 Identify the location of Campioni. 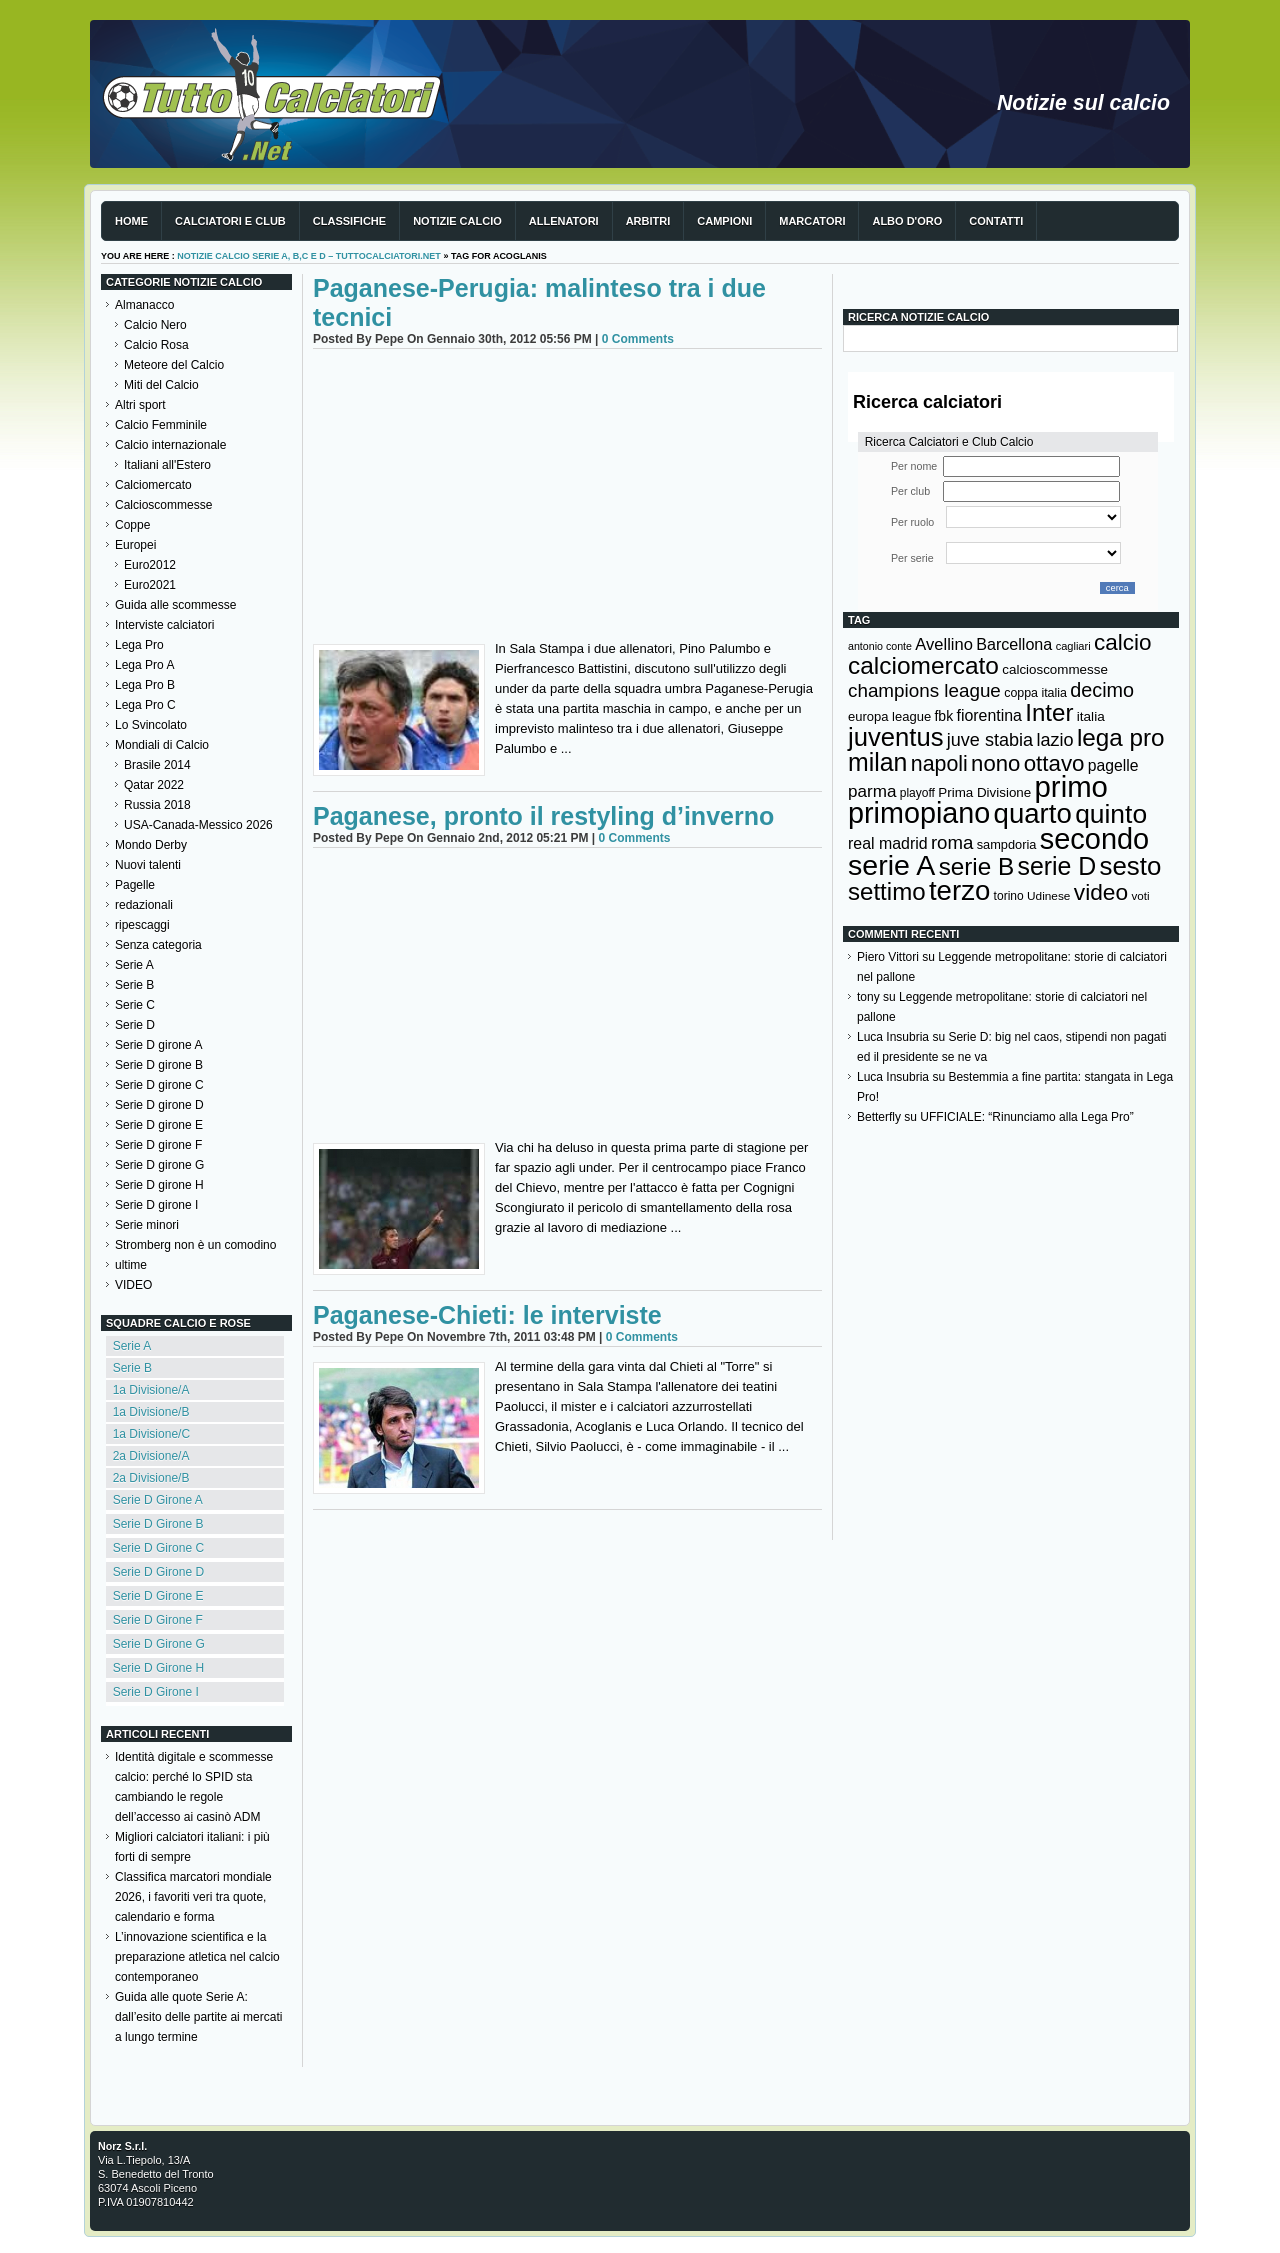
(724, 221).